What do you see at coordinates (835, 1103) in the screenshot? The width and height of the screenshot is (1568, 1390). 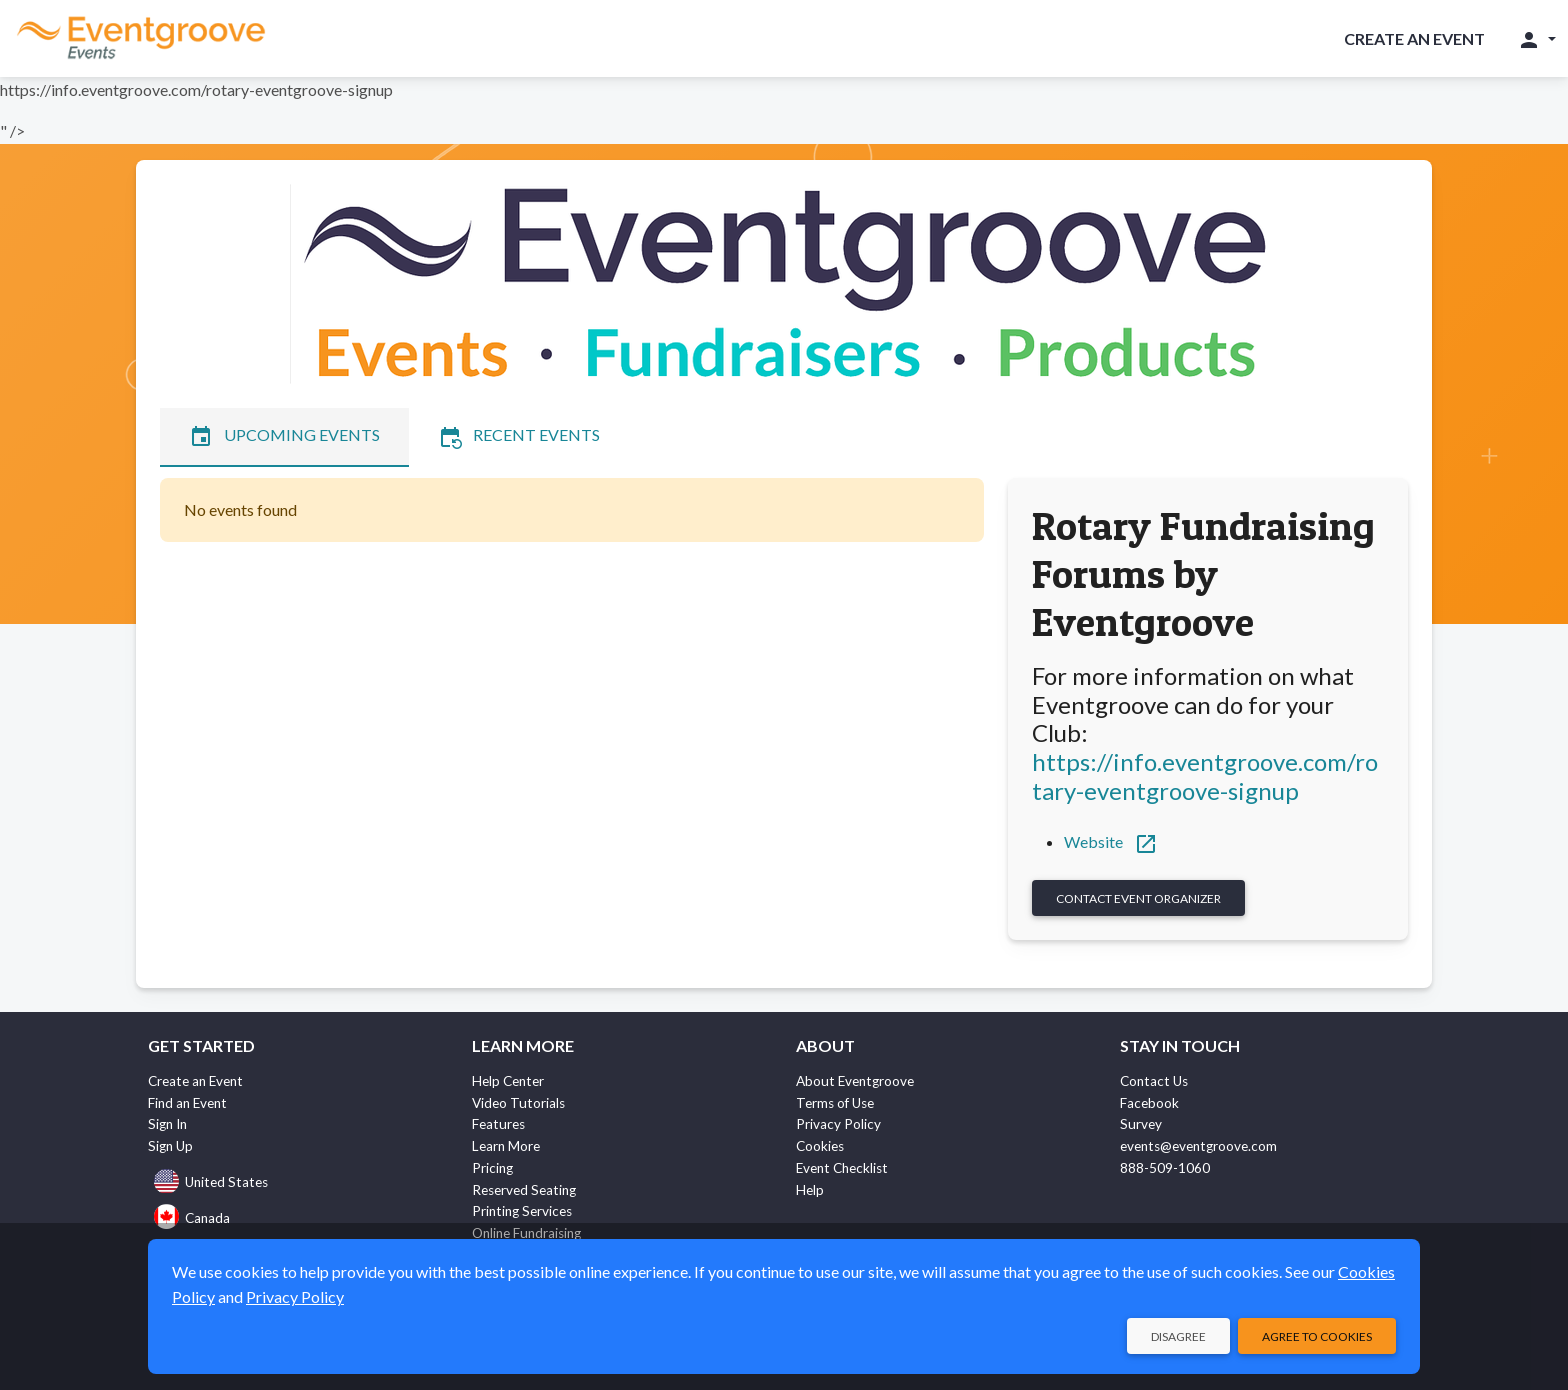 I see `Terms of Use` at bounding box center [835, 1103].